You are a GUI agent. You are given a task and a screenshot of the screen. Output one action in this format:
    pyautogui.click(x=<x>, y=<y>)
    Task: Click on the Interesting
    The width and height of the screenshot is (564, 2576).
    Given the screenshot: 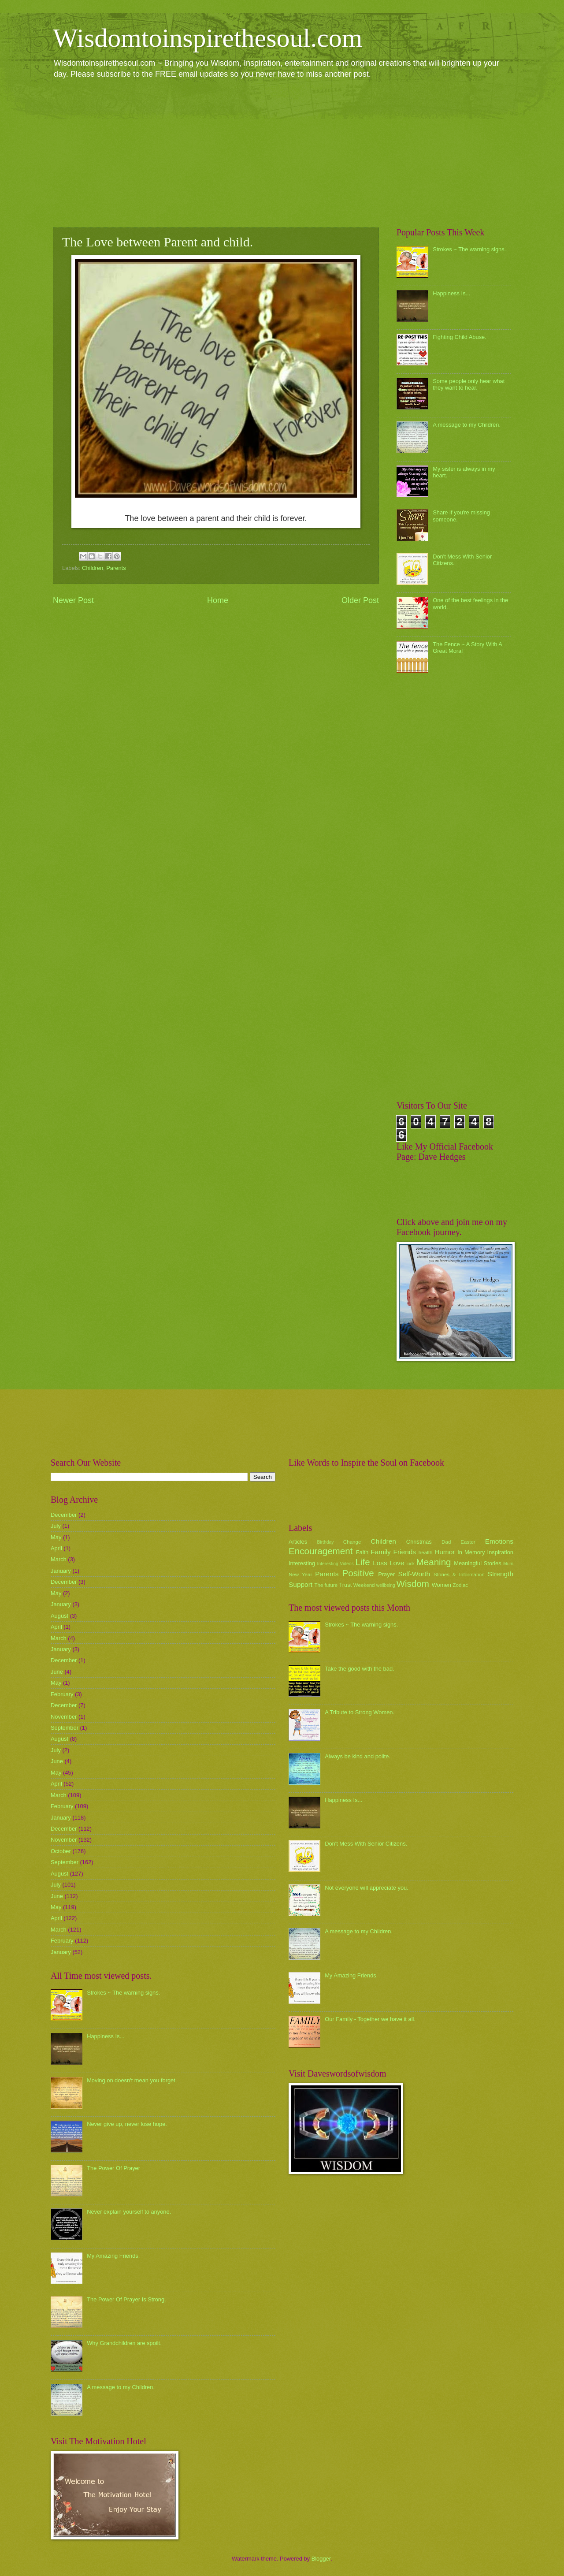 What is the action you would take?
    pyautogui.click(x=302, y=1563)
    